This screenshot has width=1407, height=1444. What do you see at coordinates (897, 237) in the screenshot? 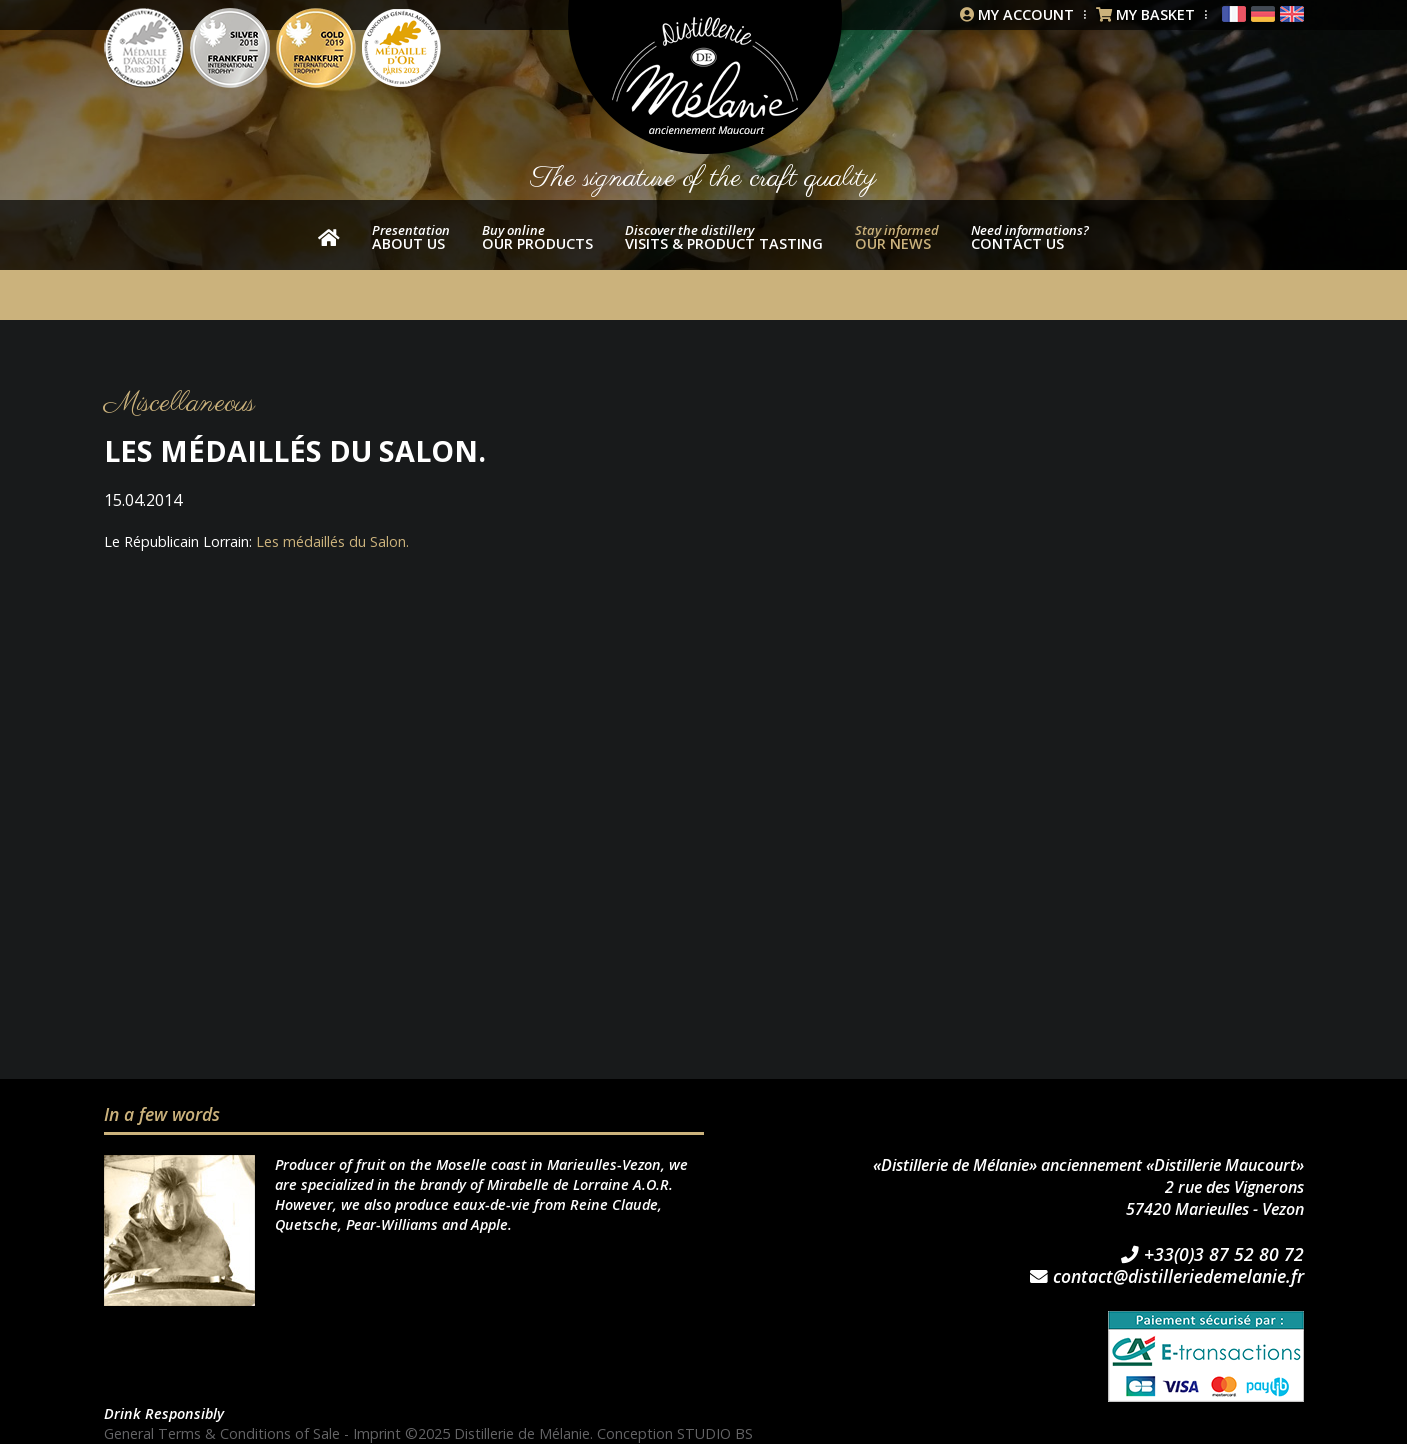
I see `Our news` at bounding box center [897, 237].